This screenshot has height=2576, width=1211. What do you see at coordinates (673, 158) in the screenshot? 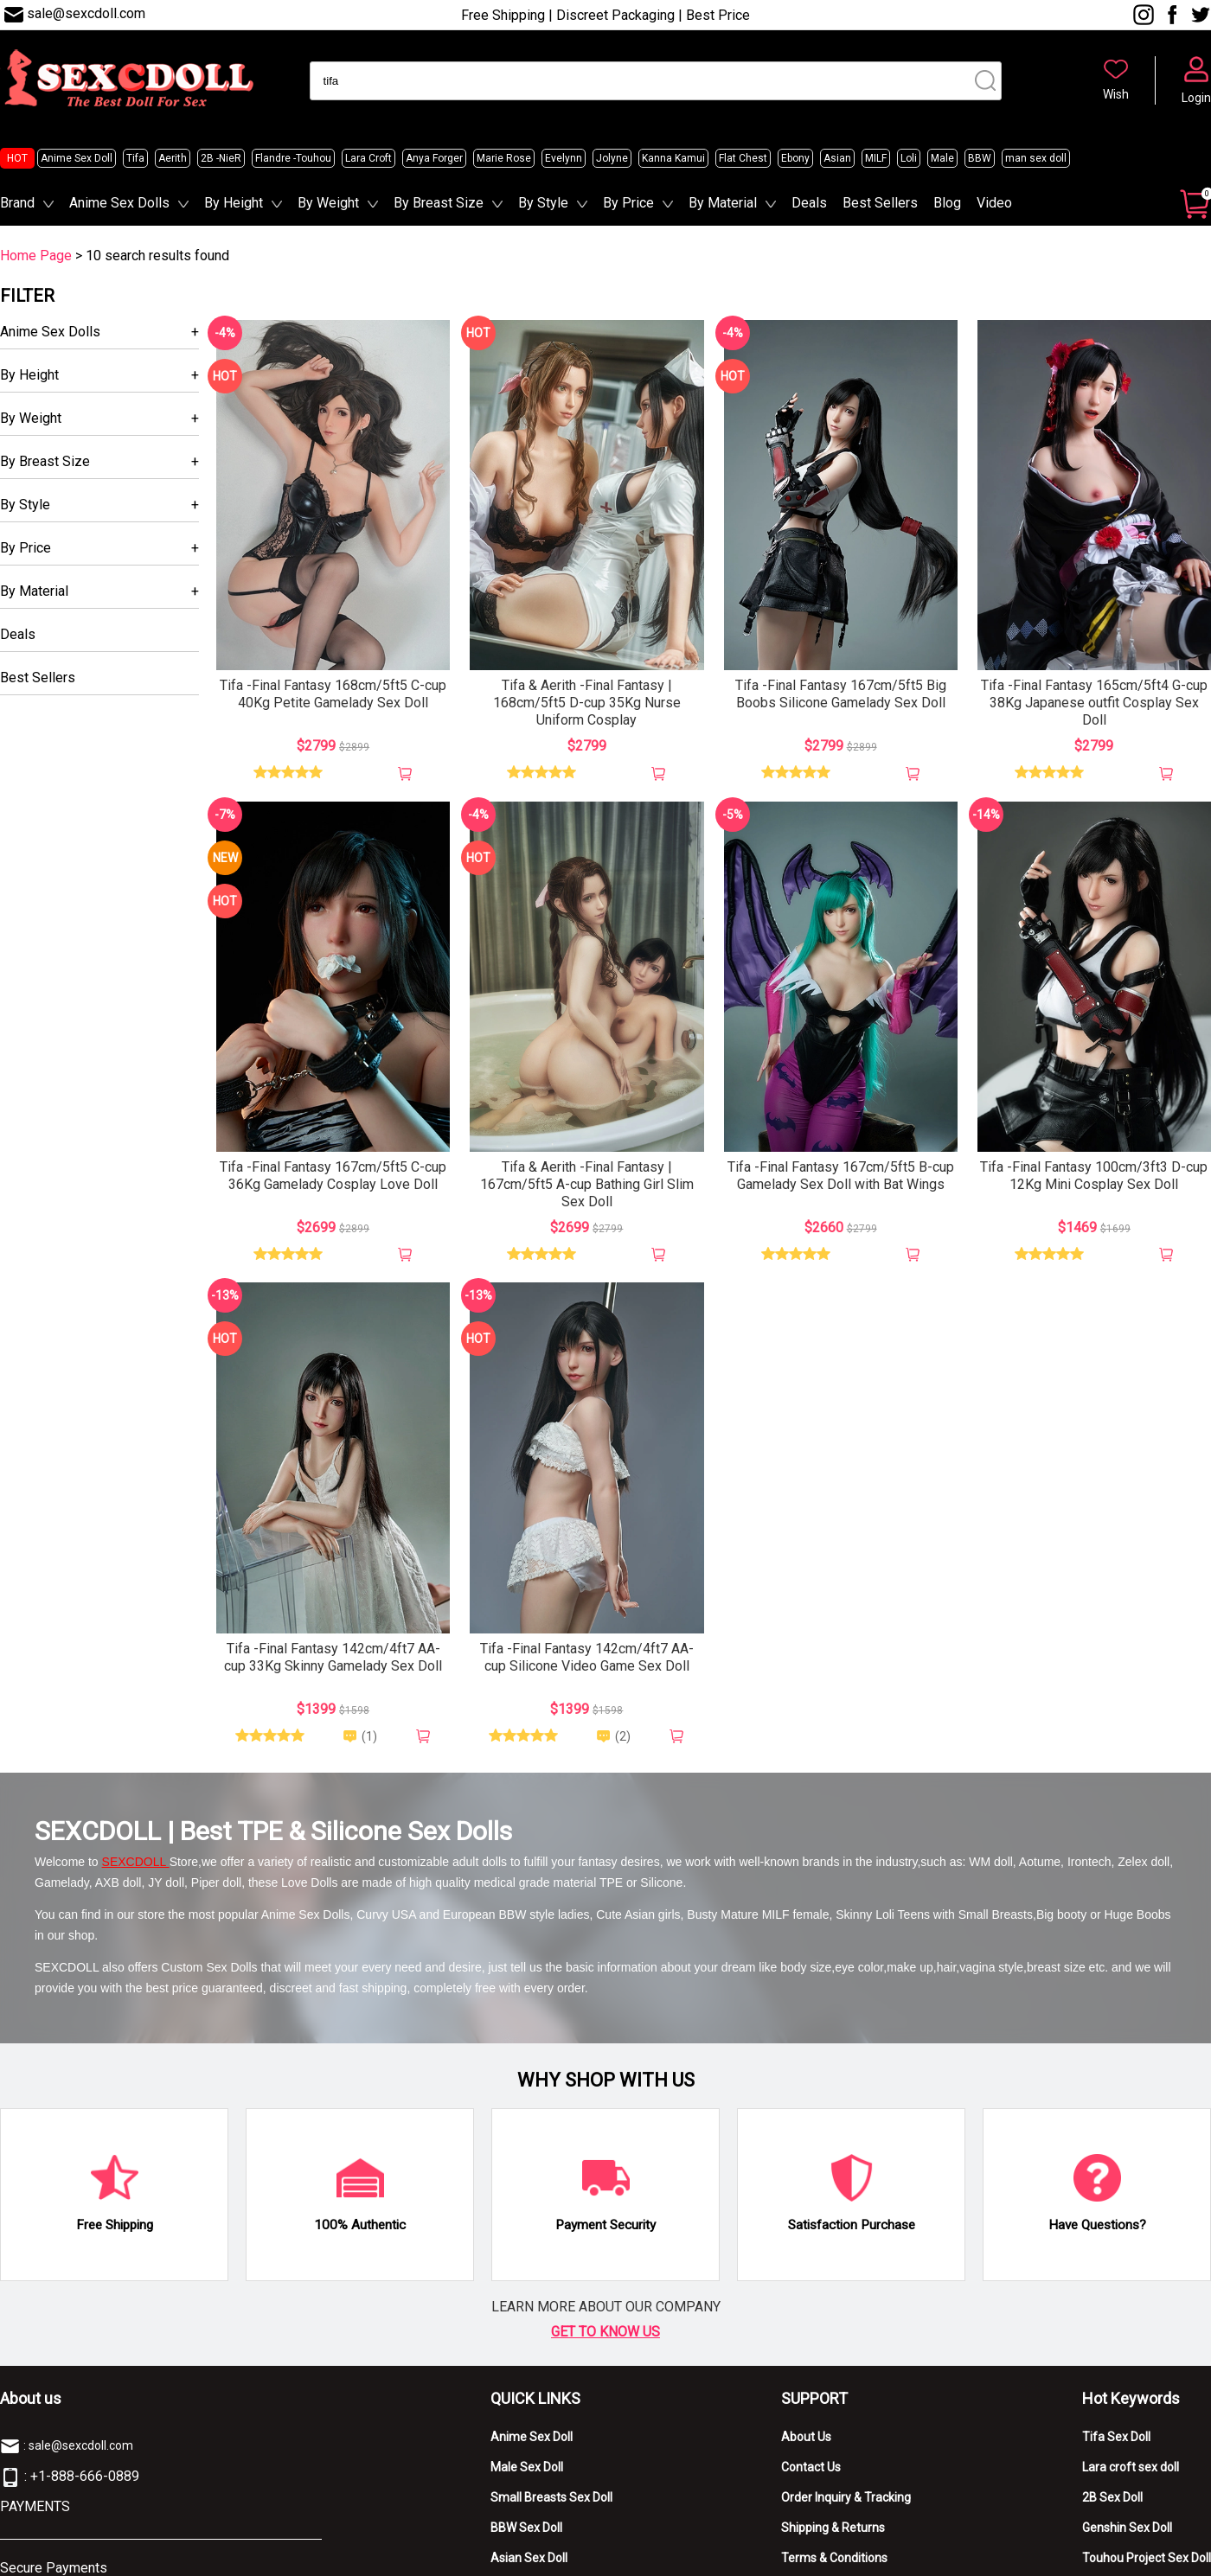
I see `Kanna Kamui` at bounding box center [673, 158].